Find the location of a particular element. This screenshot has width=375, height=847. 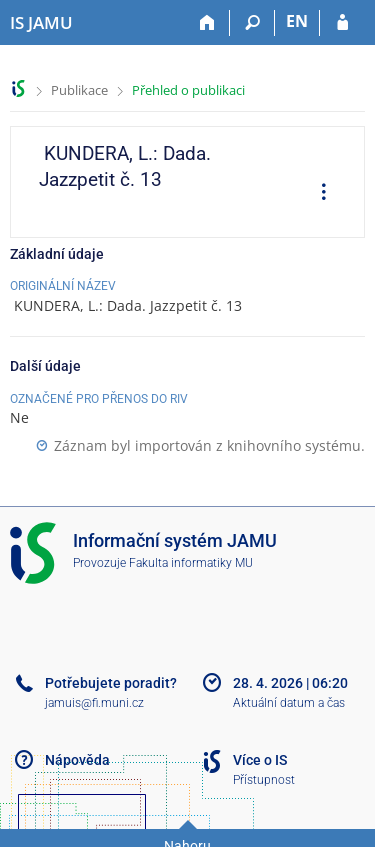

[Přihlášení do IS JAMU] is located at coordinates (342, 23).